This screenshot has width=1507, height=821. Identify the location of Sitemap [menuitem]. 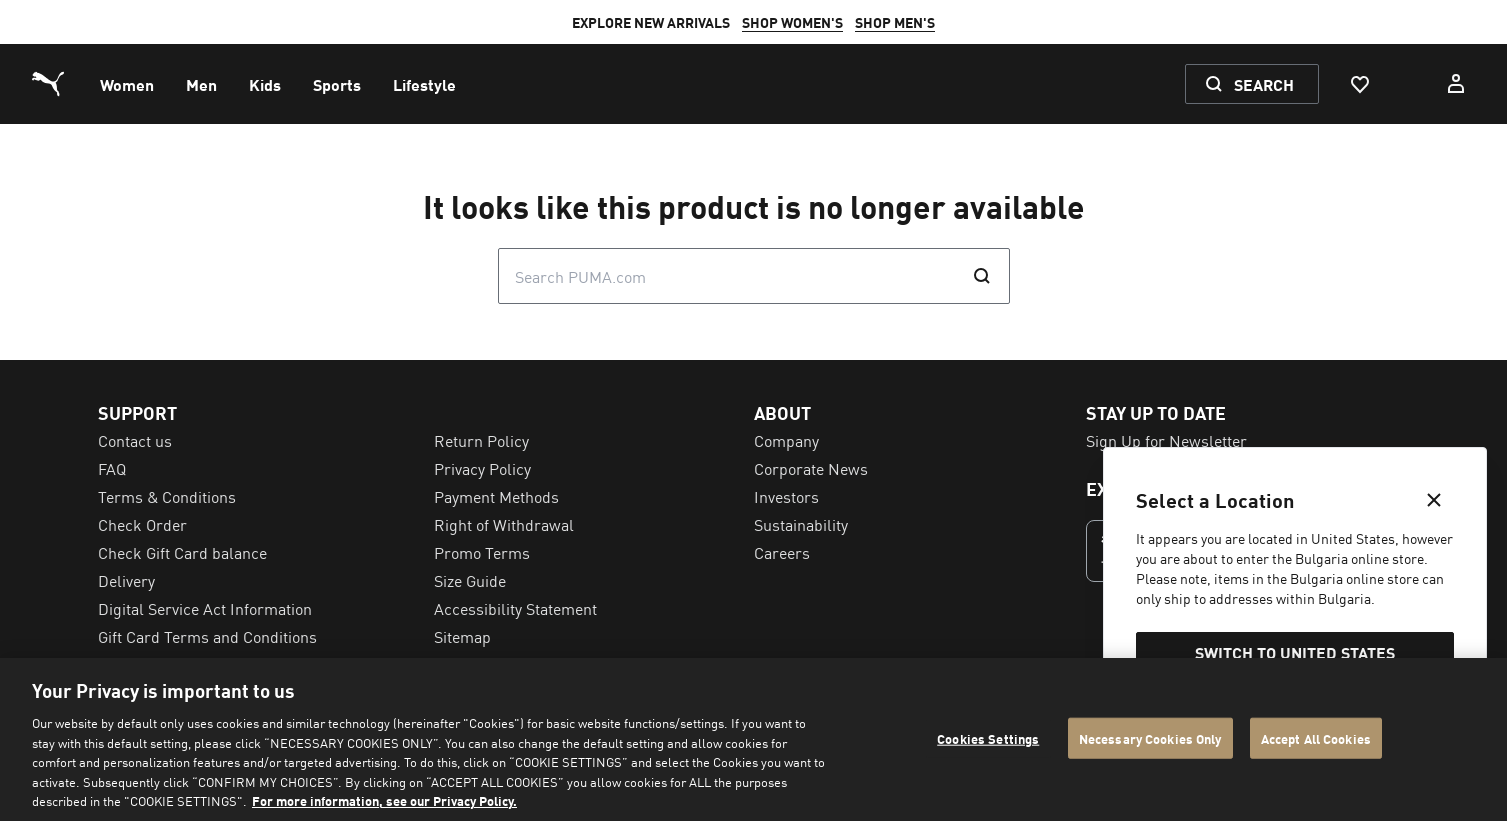
(462, 636).